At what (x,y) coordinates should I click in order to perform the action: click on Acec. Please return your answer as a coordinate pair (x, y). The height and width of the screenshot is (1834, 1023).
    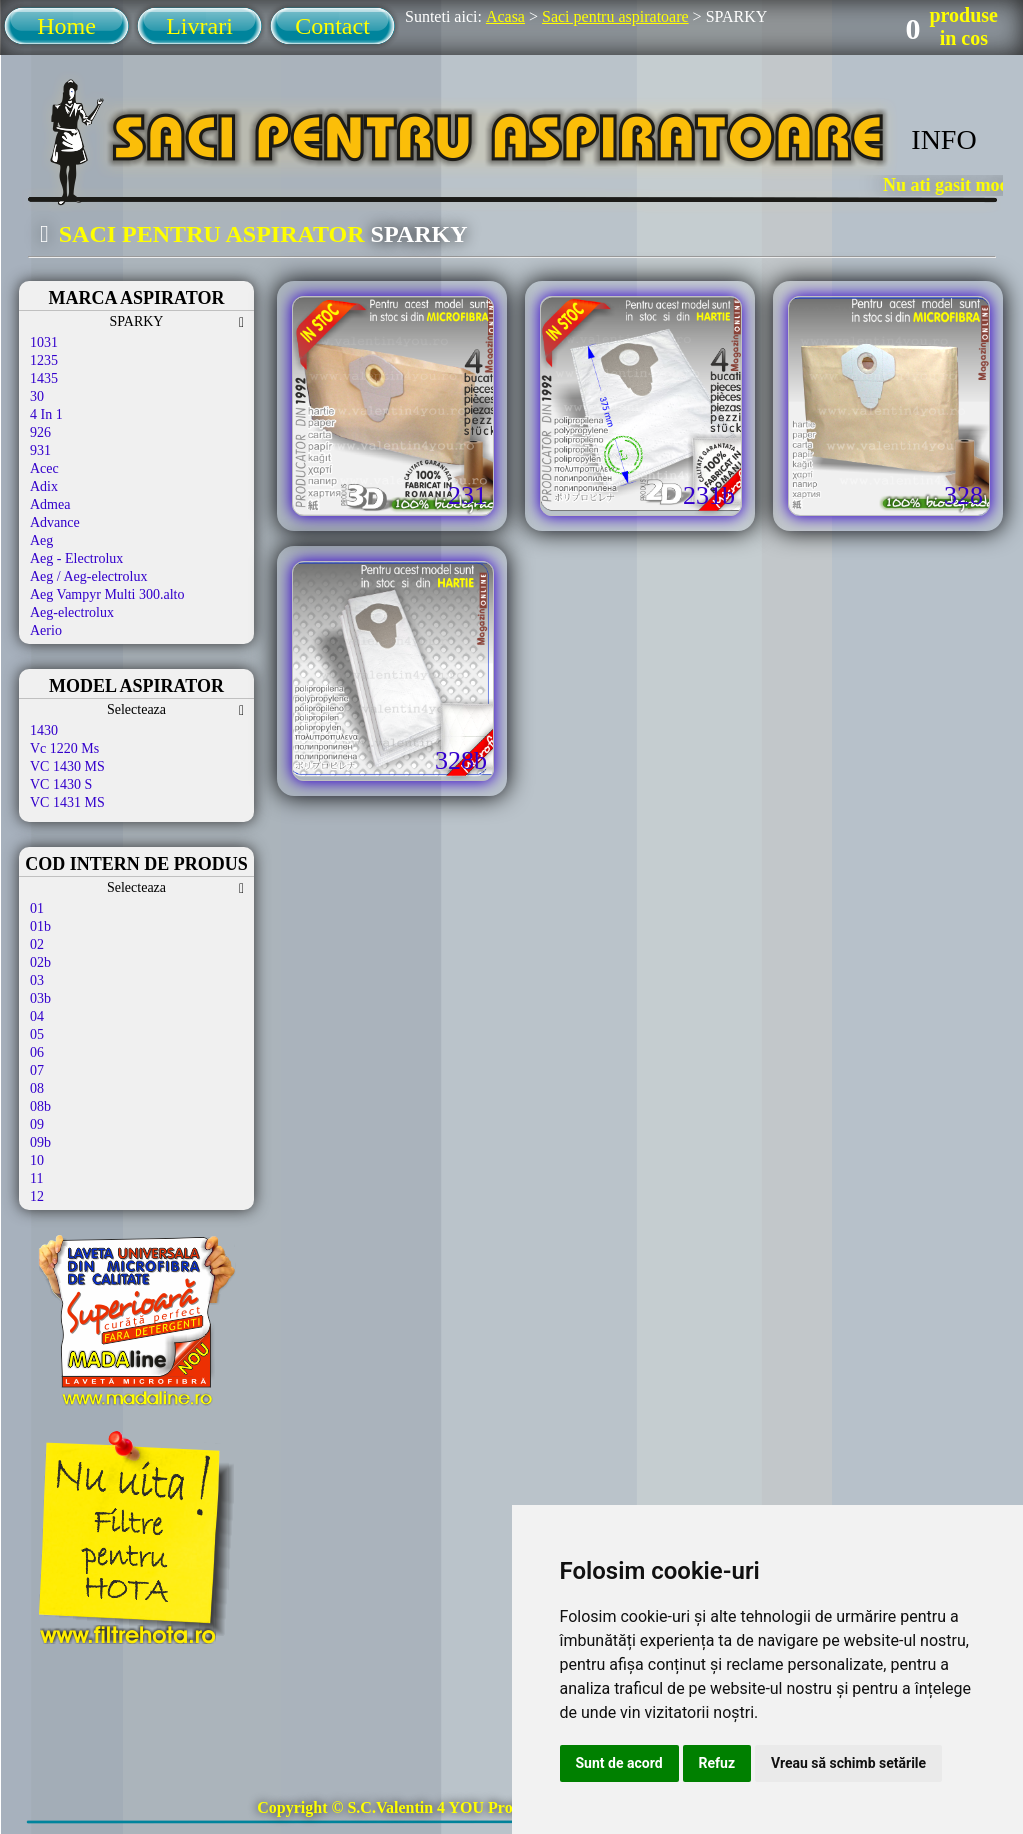
    Looking at the image, I should click on (44, 468).